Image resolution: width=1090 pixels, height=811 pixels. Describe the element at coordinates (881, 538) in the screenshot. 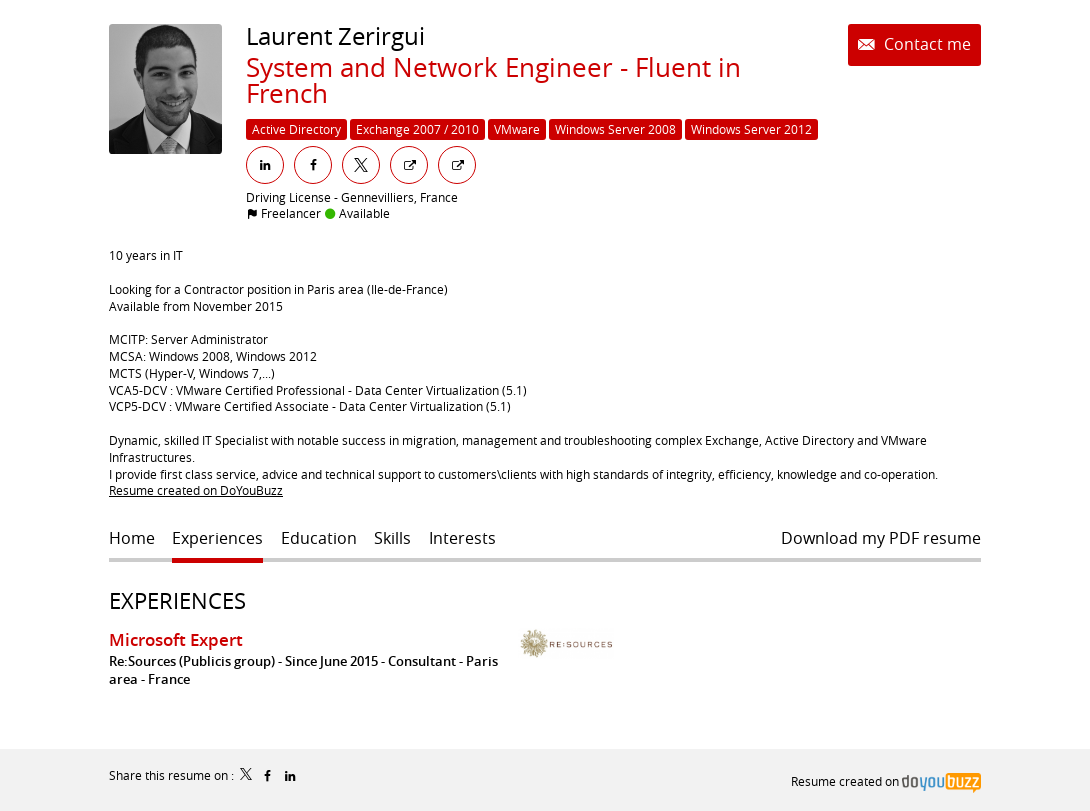

I see `Download my PDF resume` at that location.